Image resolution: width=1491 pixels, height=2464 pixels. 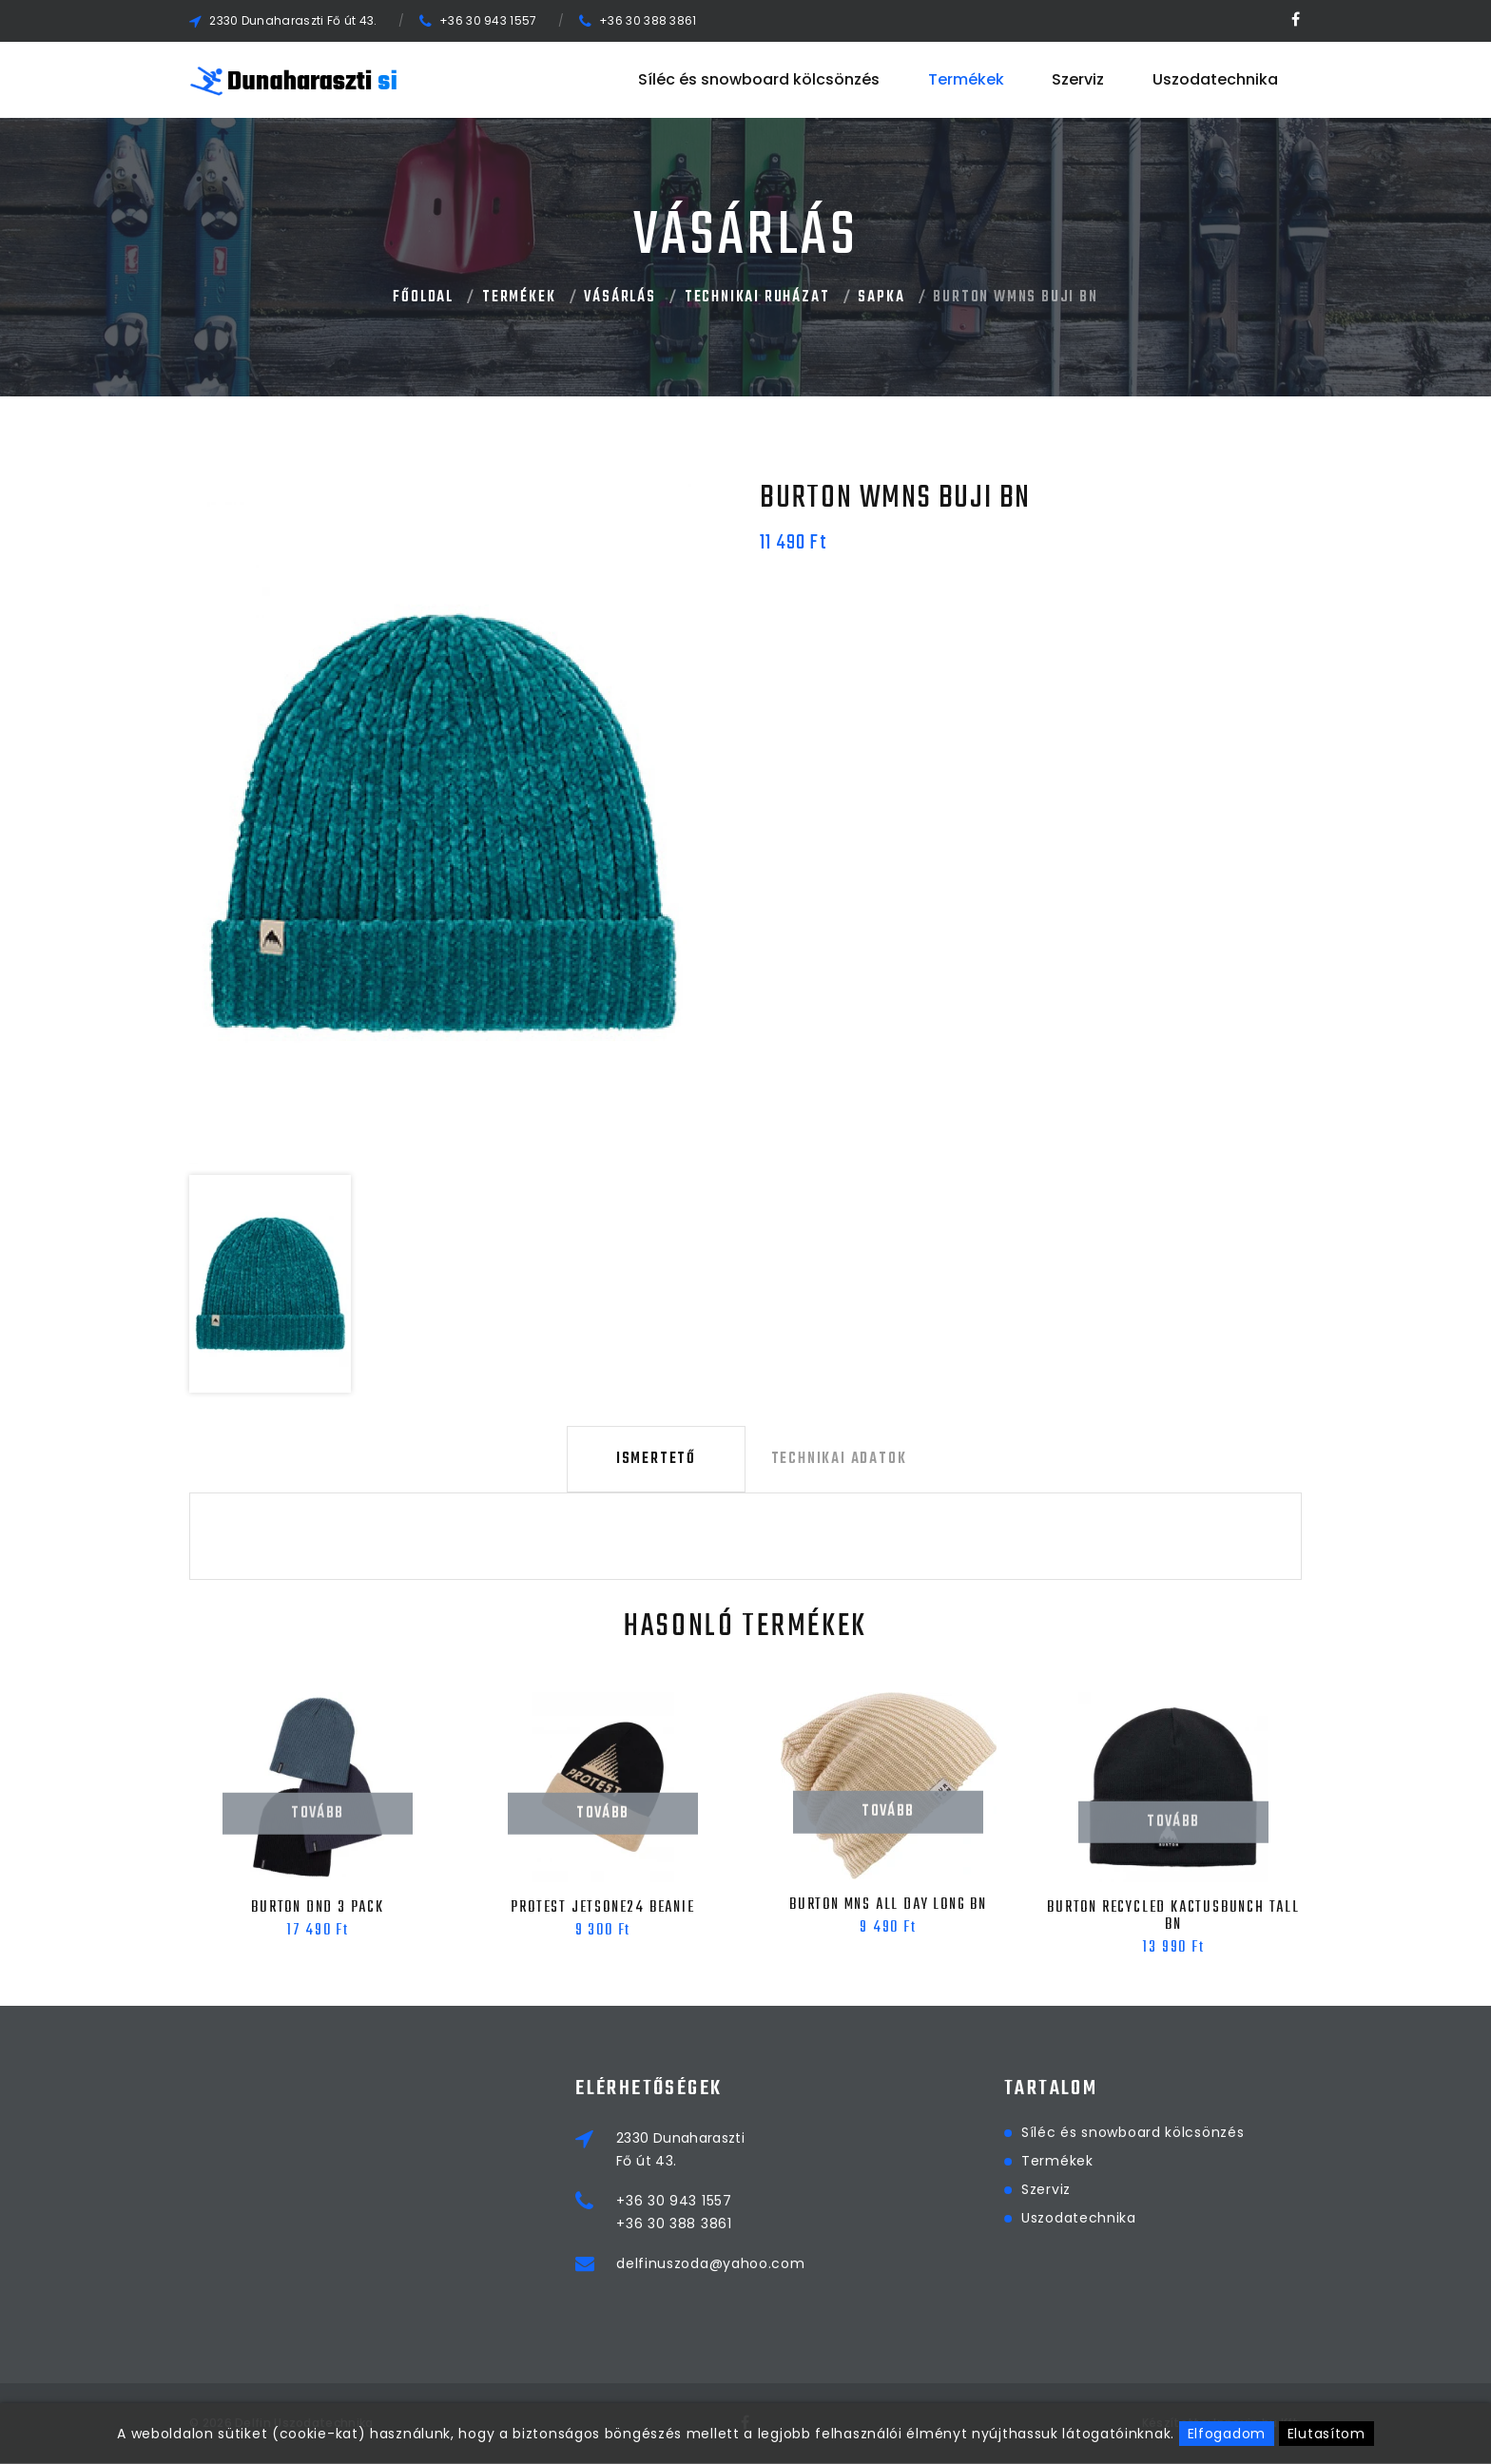 I want to click on +36 30 943 1557, so click(x=488, y=20).